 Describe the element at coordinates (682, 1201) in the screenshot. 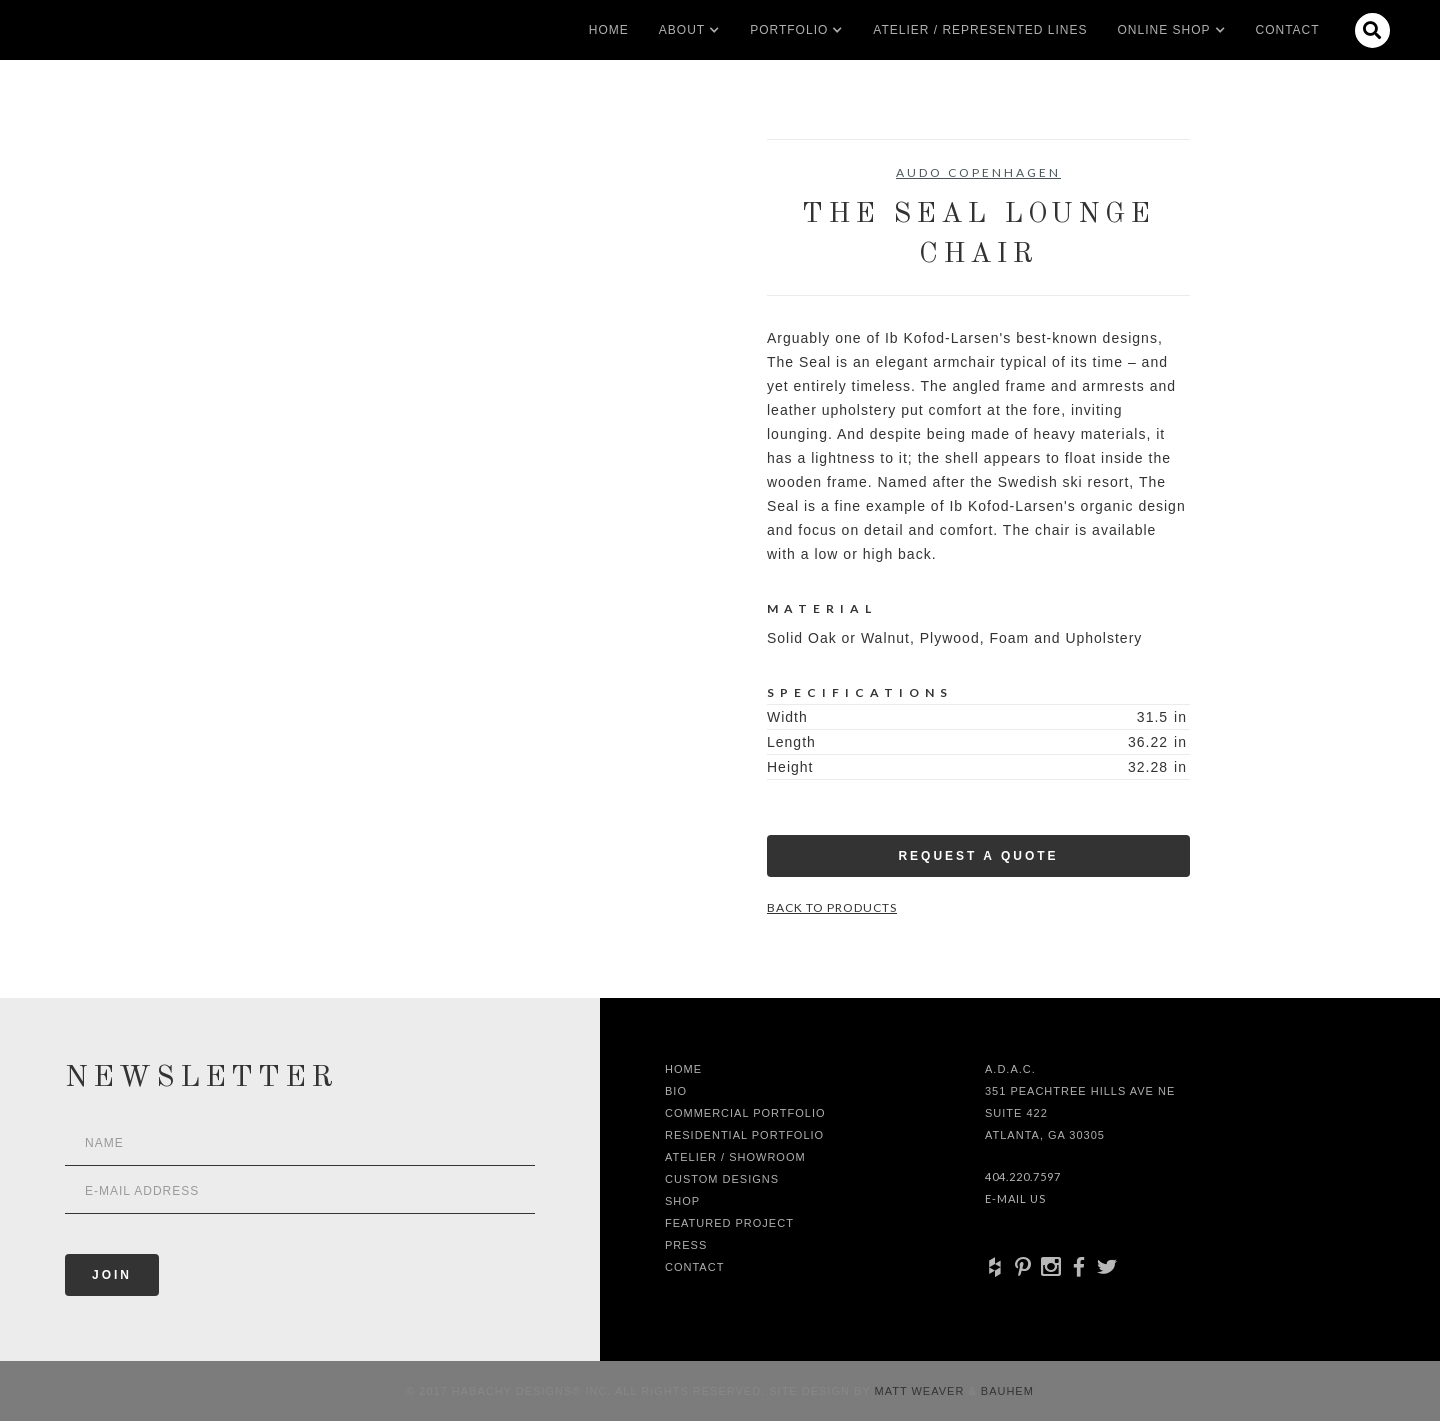

I see `shop` at that location.